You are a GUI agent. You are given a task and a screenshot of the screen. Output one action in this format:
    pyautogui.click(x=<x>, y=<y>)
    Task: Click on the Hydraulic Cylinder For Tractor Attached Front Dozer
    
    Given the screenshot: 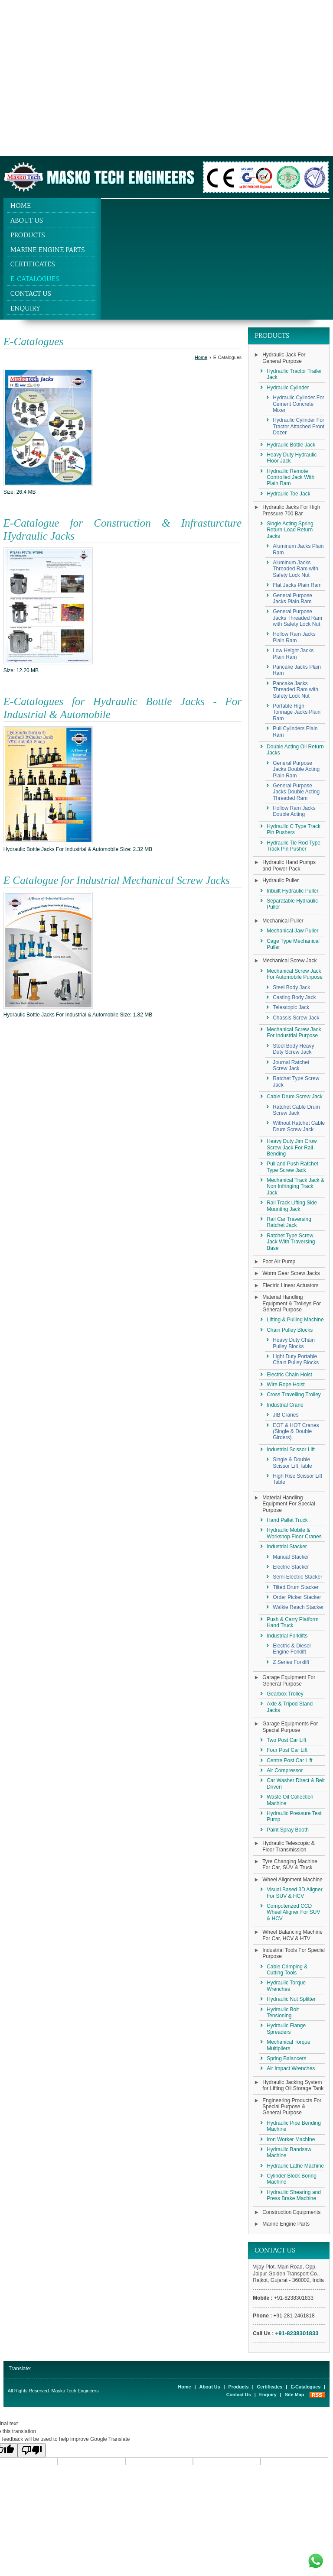 What is the action you would take?
    pyautogui.click(x=298, y=426)
    